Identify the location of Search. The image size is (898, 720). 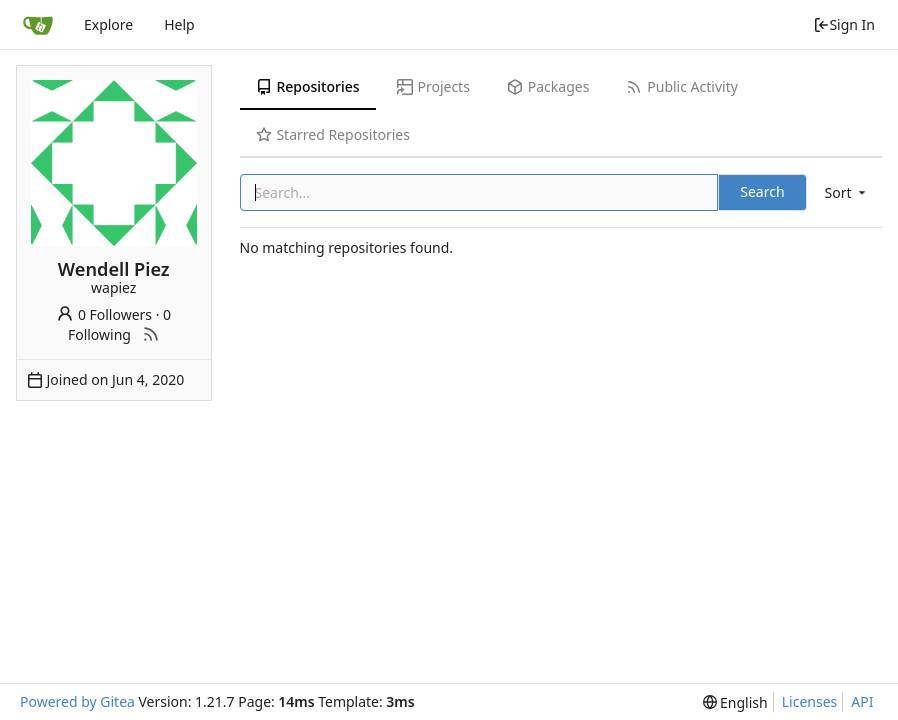
(762, 191).